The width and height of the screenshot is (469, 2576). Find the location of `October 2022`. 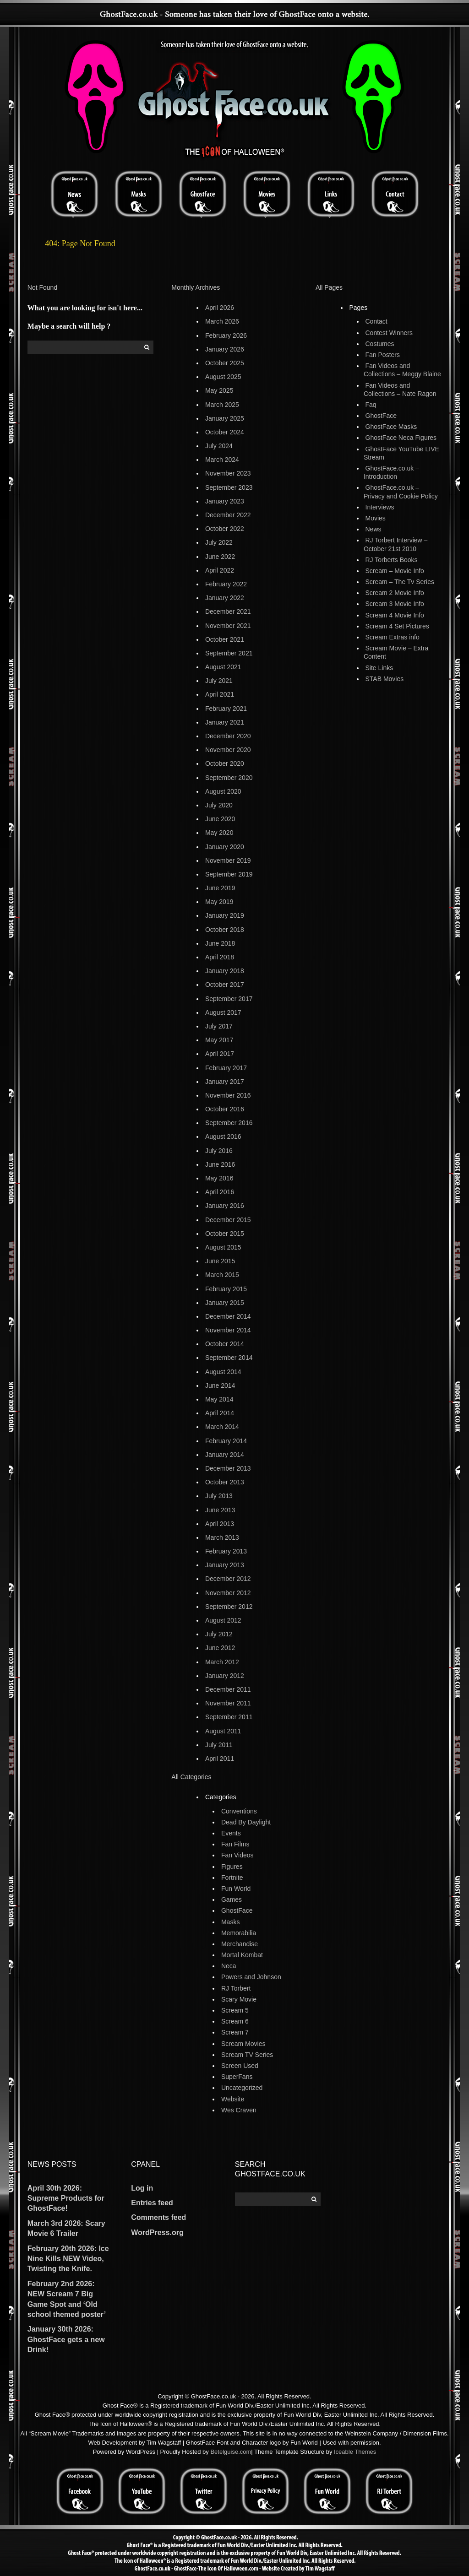

October 2022 is located at coordinates (224, 528).